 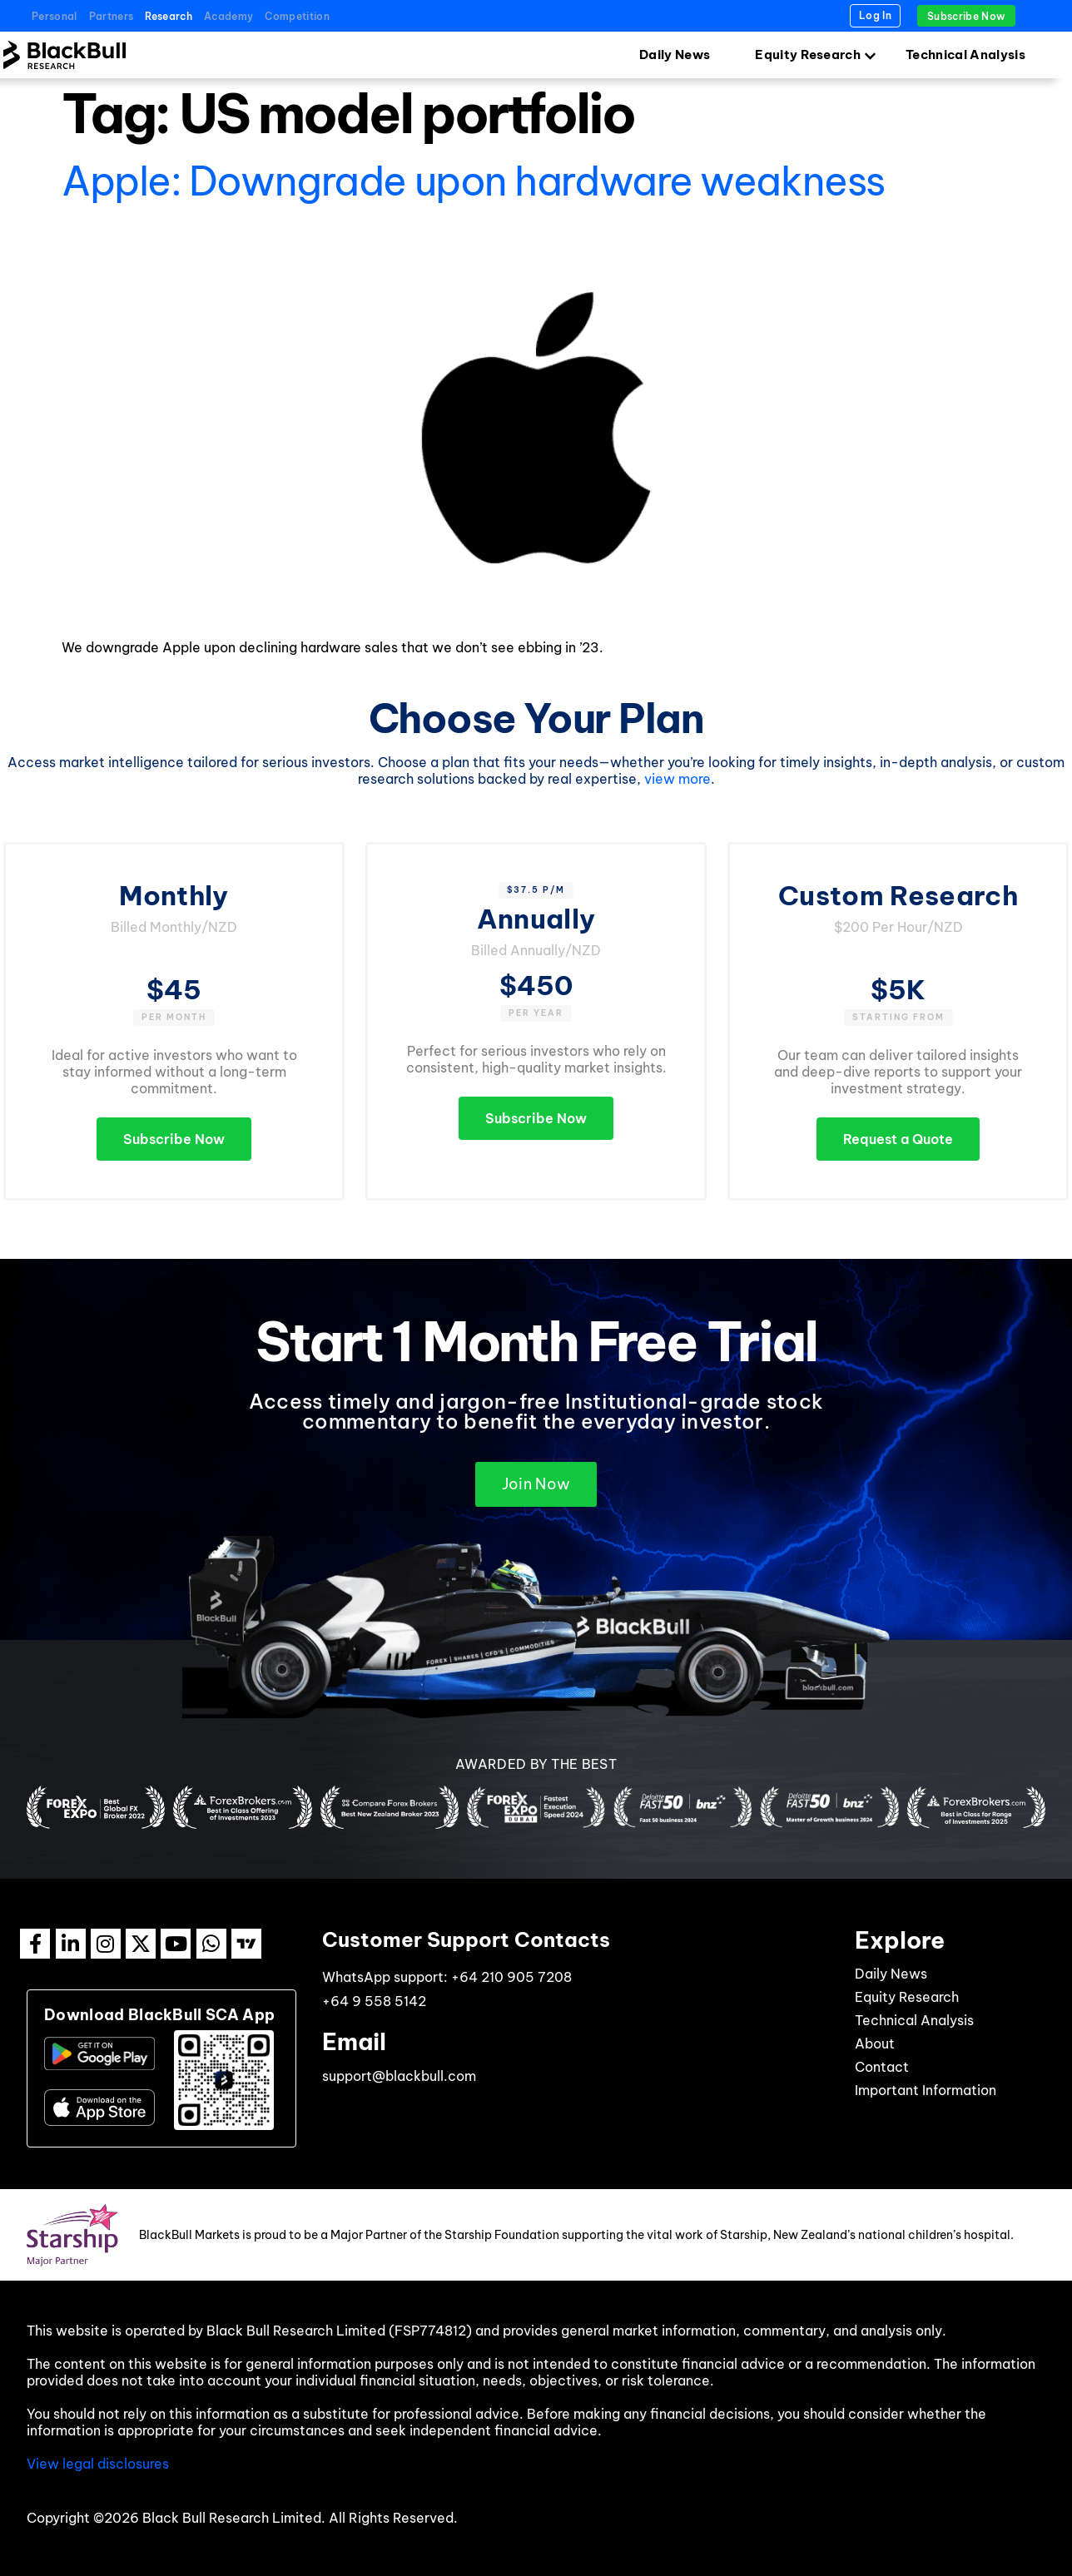 I want to click on +64 210 905 7208, so click(x=511, y=1977).